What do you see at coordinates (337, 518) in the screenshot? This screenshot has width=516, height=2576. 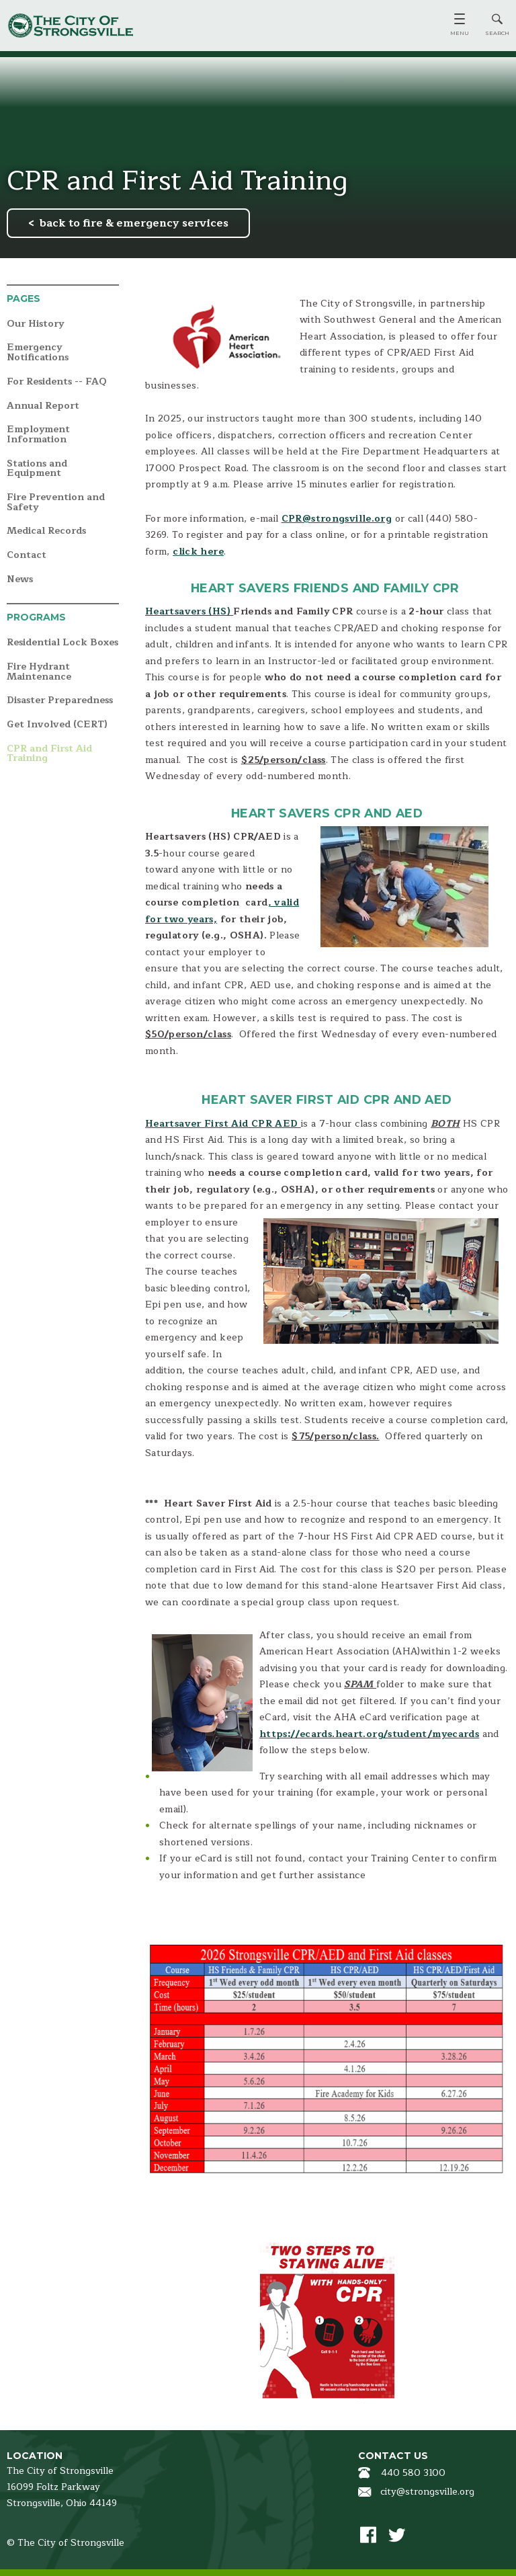 I see `CPR@strongsville.org` at bounding box center [337, 518].